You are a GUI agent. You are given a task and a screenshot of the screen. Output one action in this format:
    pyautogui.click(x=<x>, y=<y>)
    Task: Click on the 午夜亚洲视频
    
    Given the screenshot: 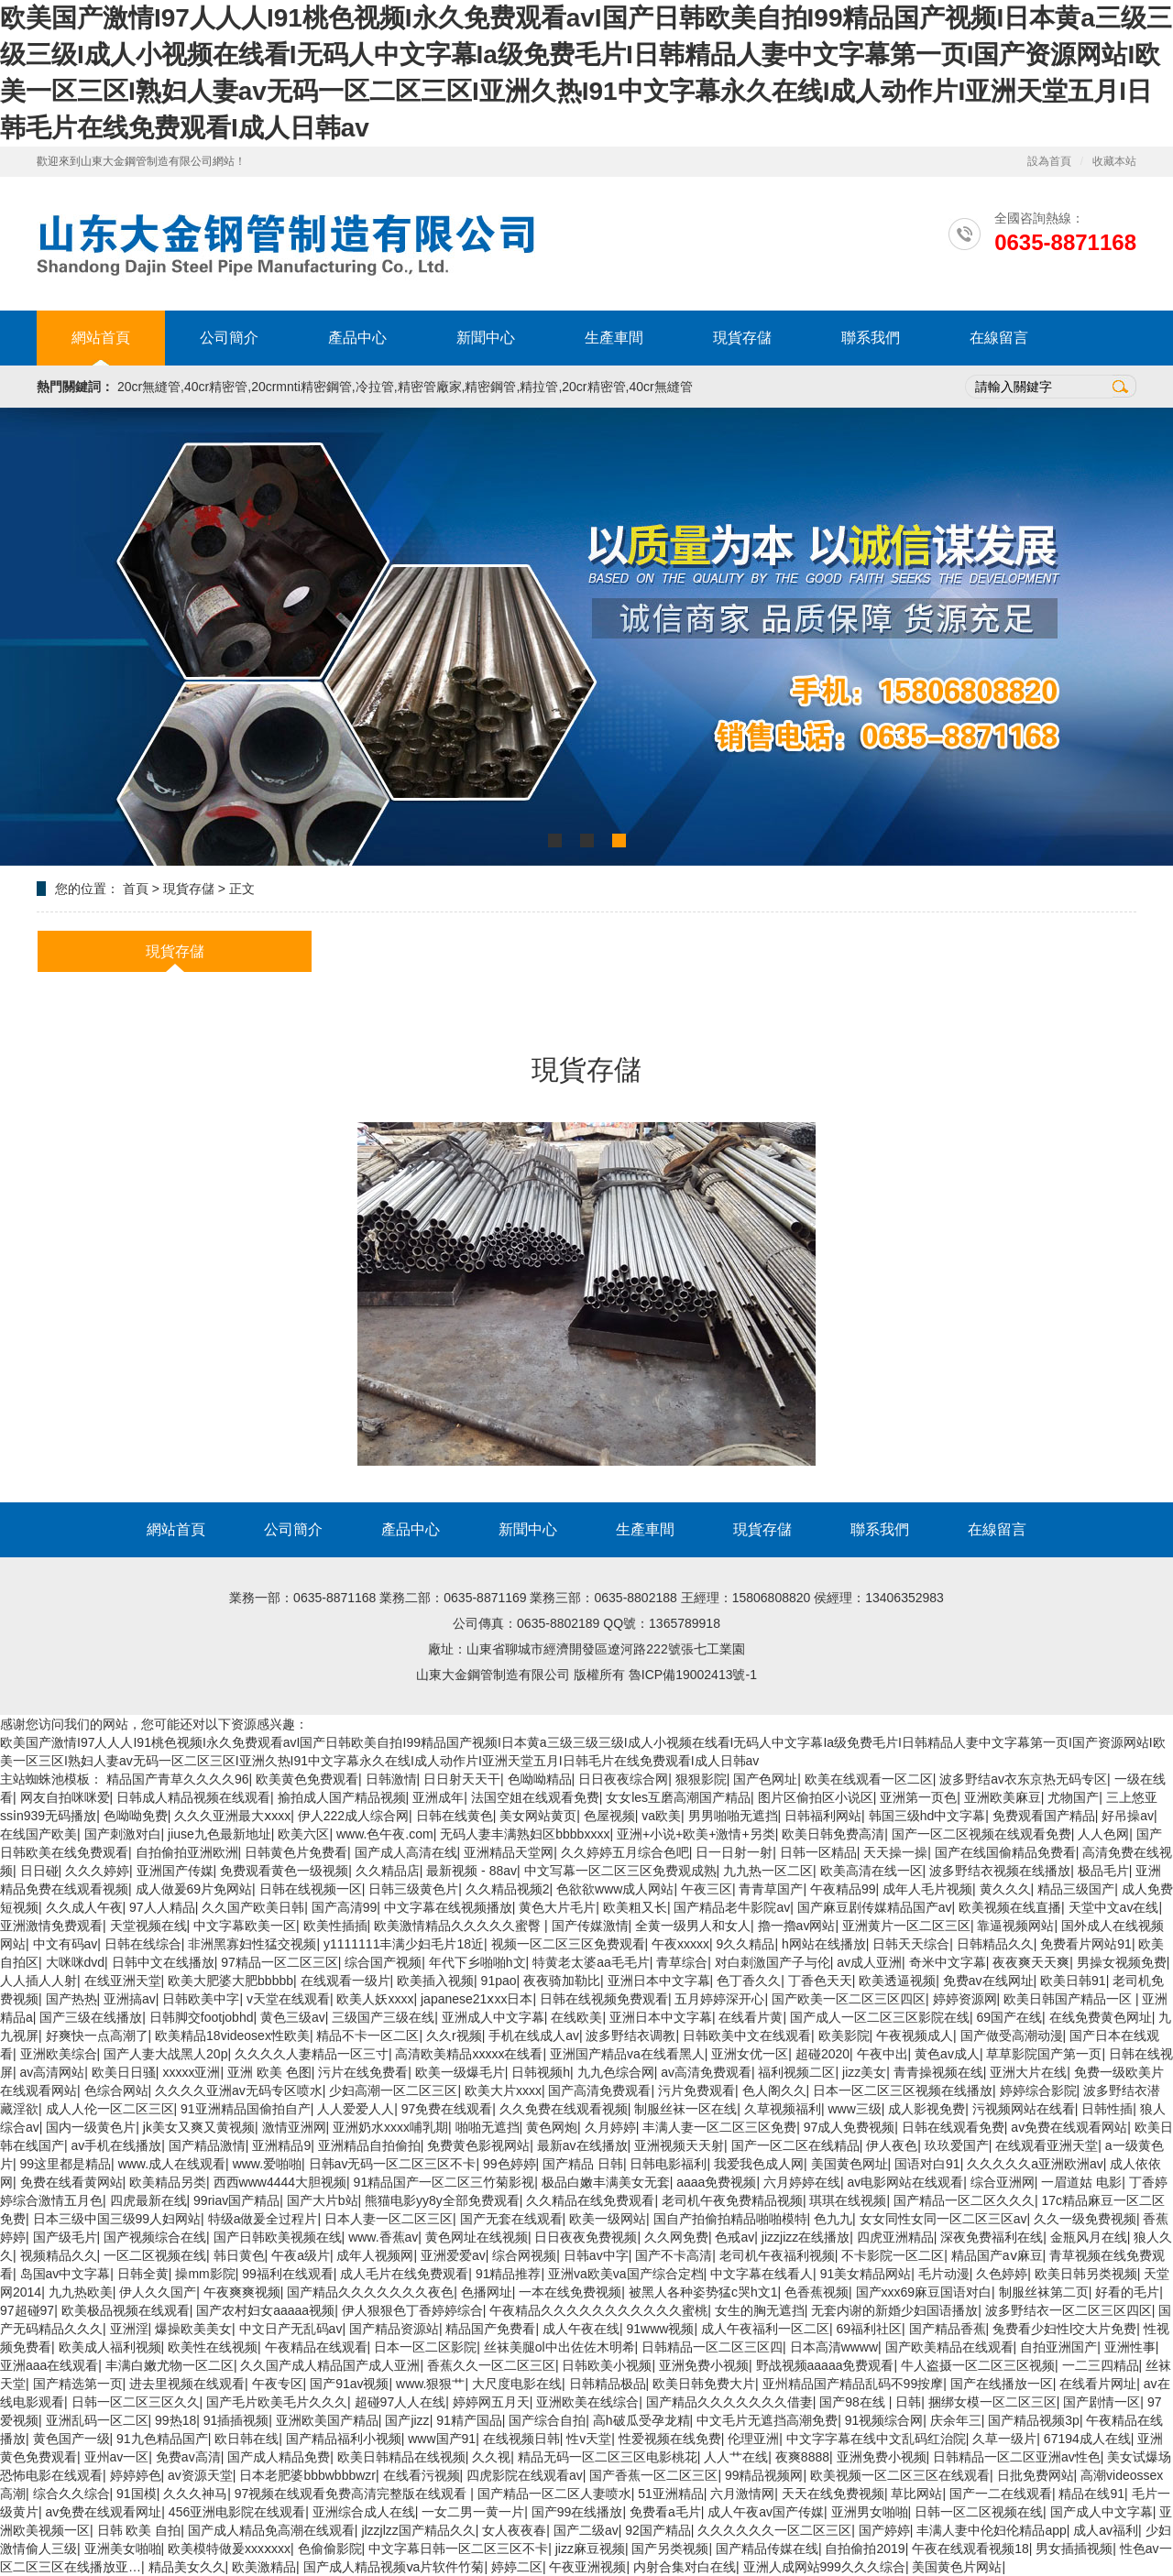 What is the action you would take?
    pyautogui.click(x=587, y=2567)
    